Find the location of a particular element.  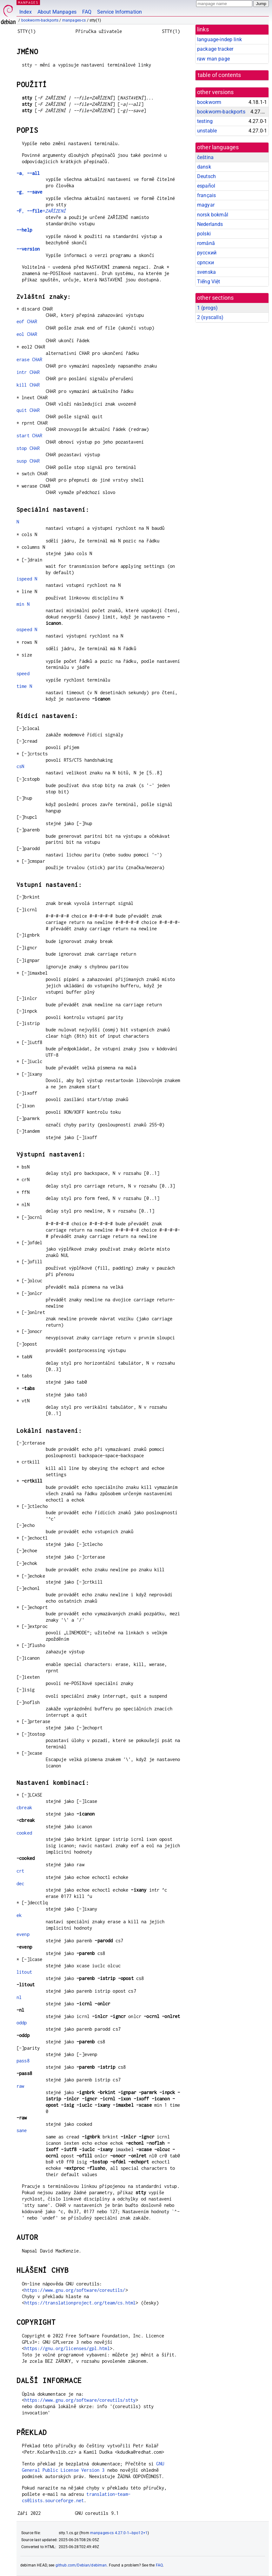

language-indep link is located at coordinates (219, 39).